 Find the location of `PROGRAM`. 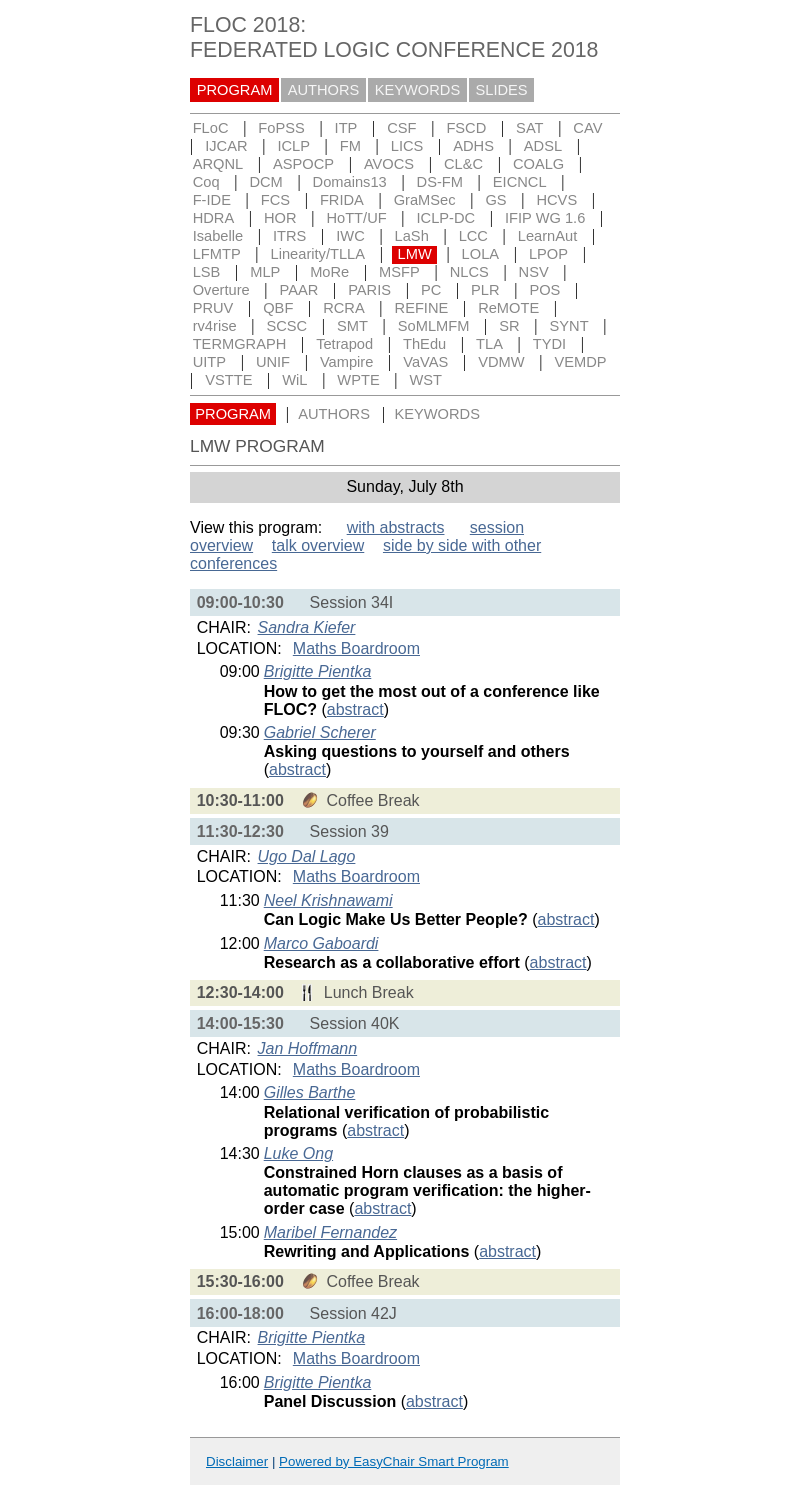

PROGRAM is located at coordinates (235, 90).